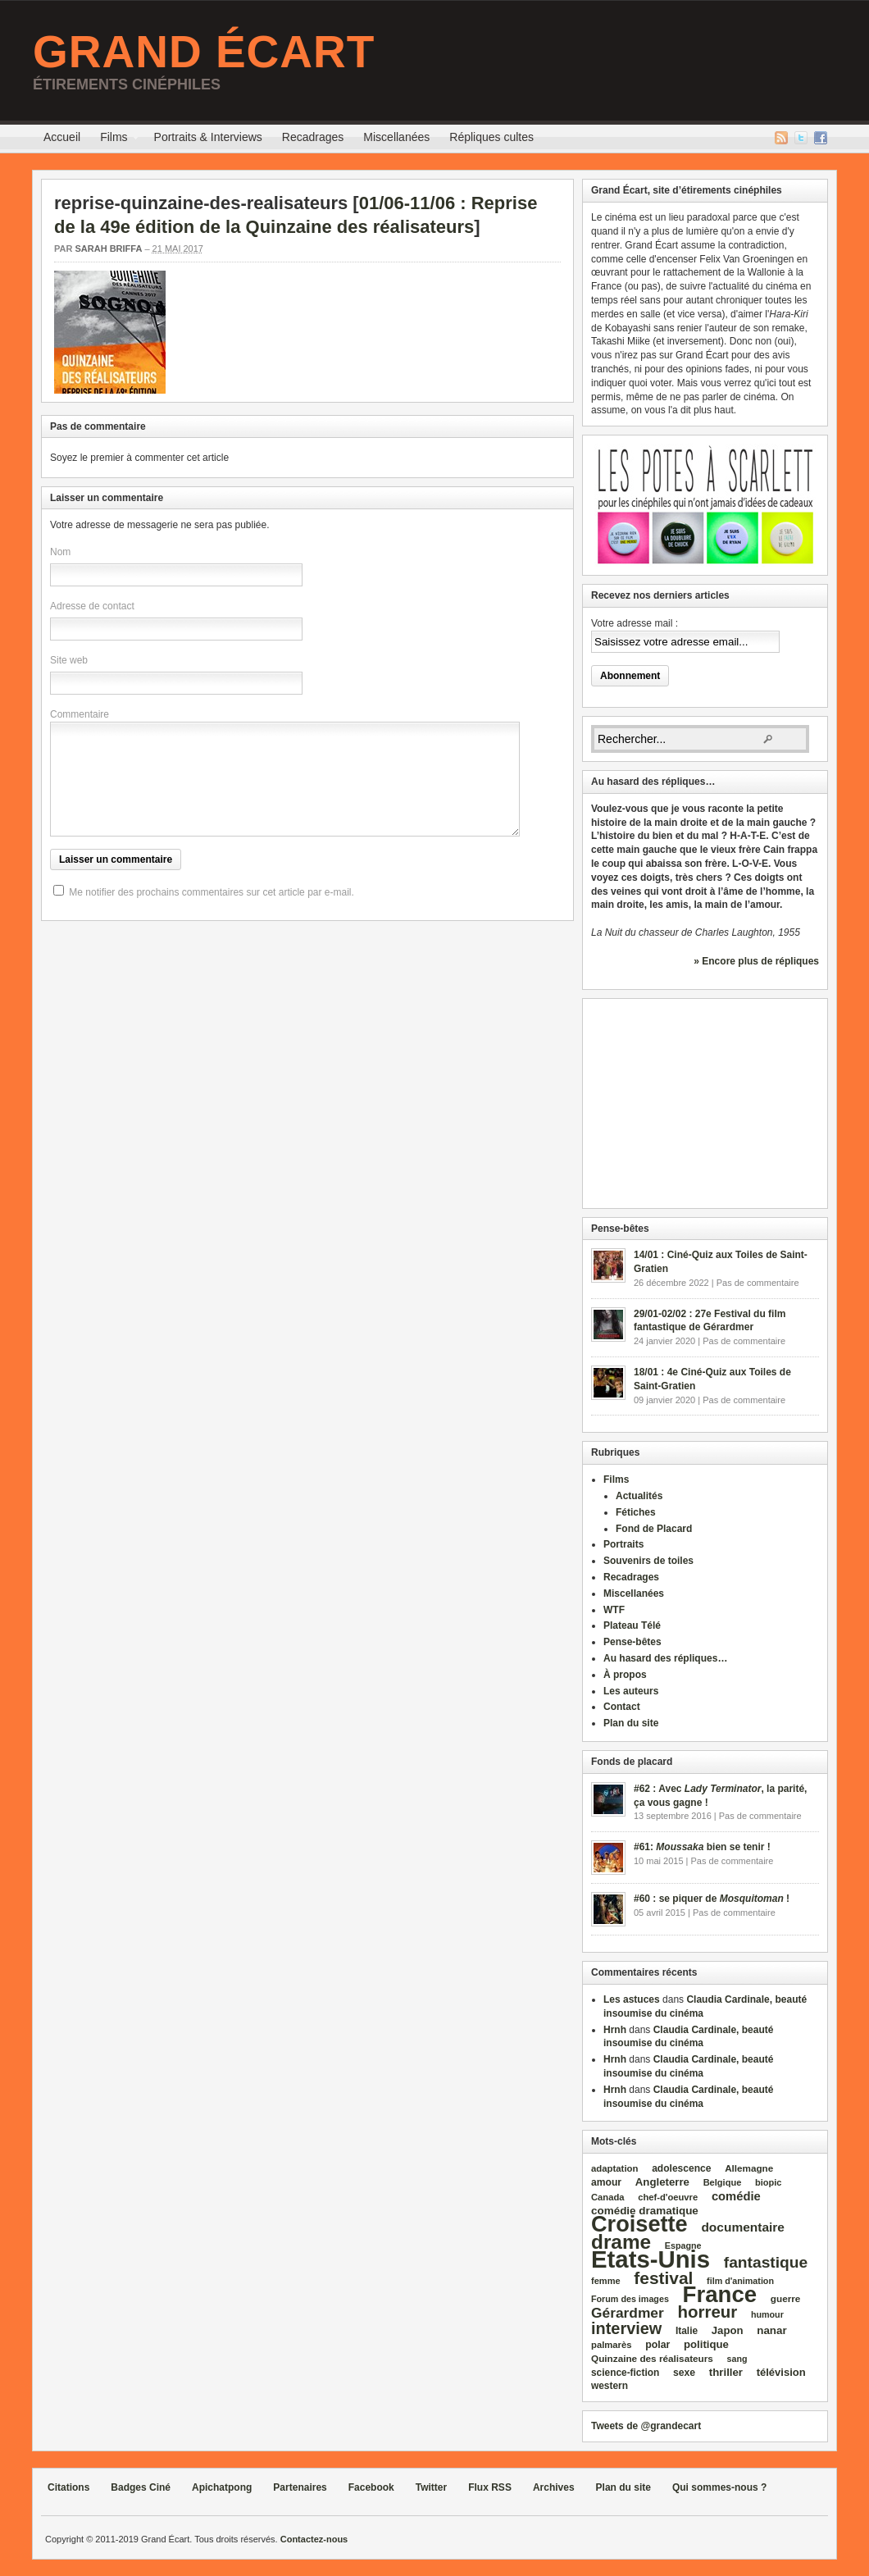 The width and height of the screenshot is (869, 2576). Describe the element at coordinates (706, 2344) in the screenshot. I see `politique` at that location.